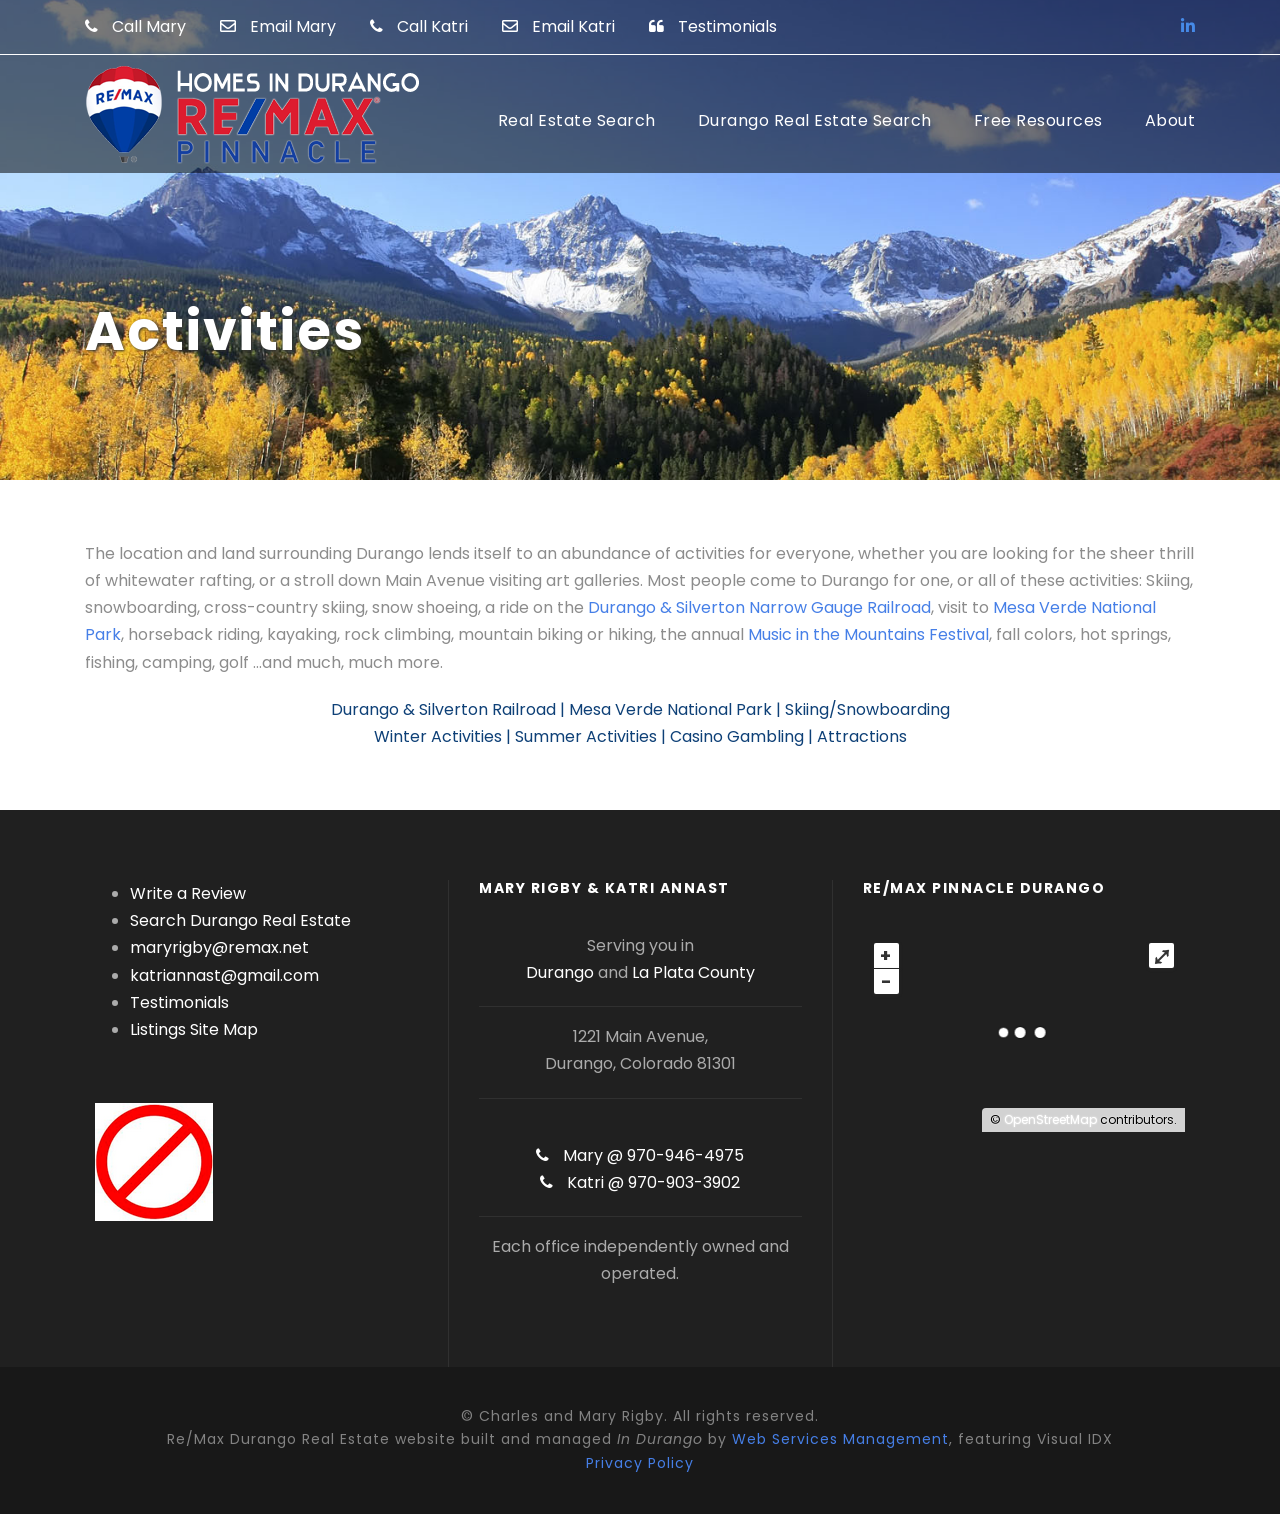 The image size is (1280, 1514). I want to click on Free Resources, so click(1038, 120).